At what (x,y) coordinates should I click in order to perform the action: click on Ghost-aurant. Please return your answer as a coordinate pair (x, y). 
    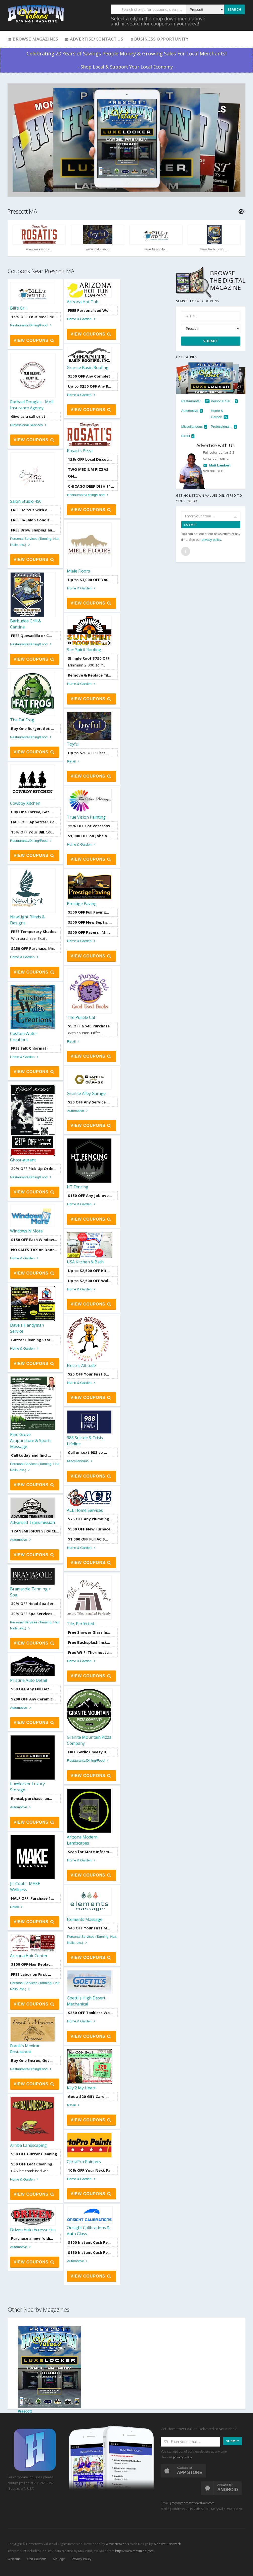
    Looking at the image, I should click on (23, 1160).